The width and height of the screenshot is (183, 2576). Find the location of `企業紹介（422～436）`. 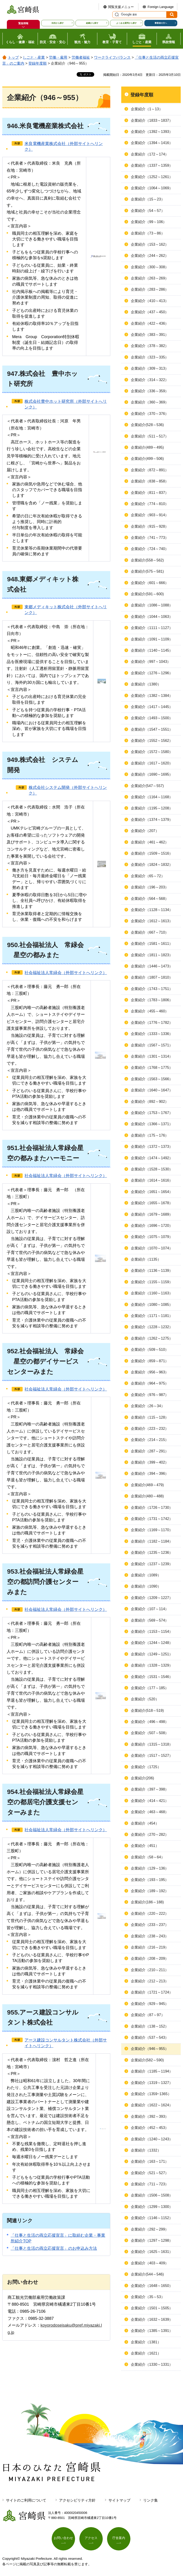

企業紹介（422～436） is located at coordinates (150, 323).